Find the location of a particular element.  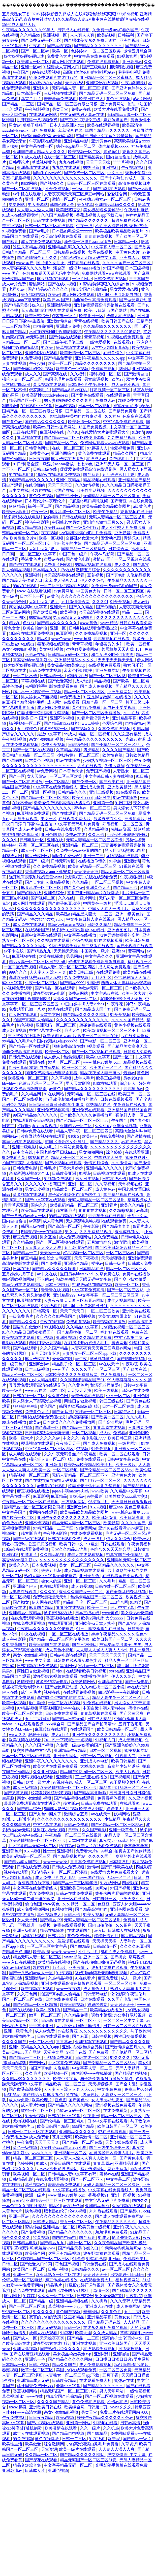

成人黄色小视频 is located at coordinates (126, 384).